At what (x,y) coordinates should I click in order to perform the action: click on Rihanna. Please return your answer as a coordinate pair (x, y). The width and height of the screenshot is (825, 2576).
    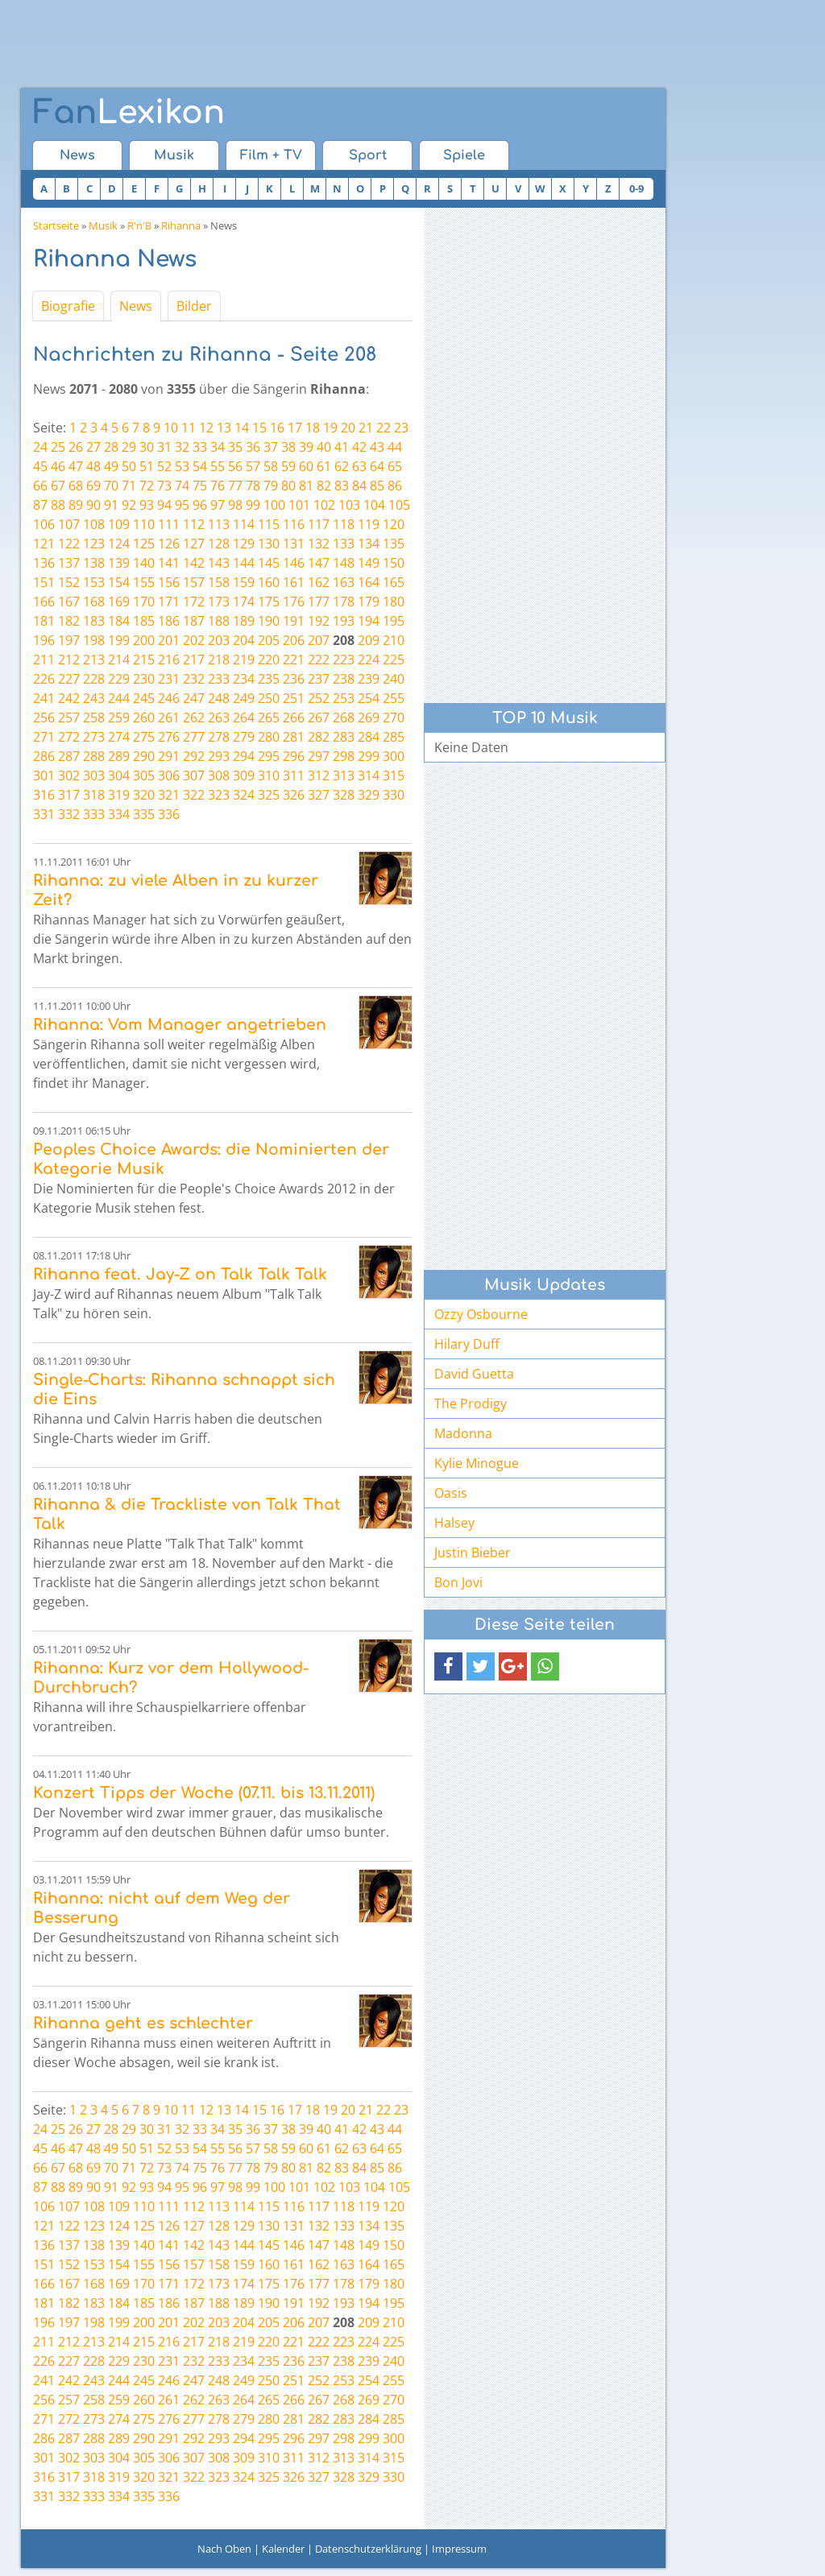
    Looking at the image, I should click on (181, 225).